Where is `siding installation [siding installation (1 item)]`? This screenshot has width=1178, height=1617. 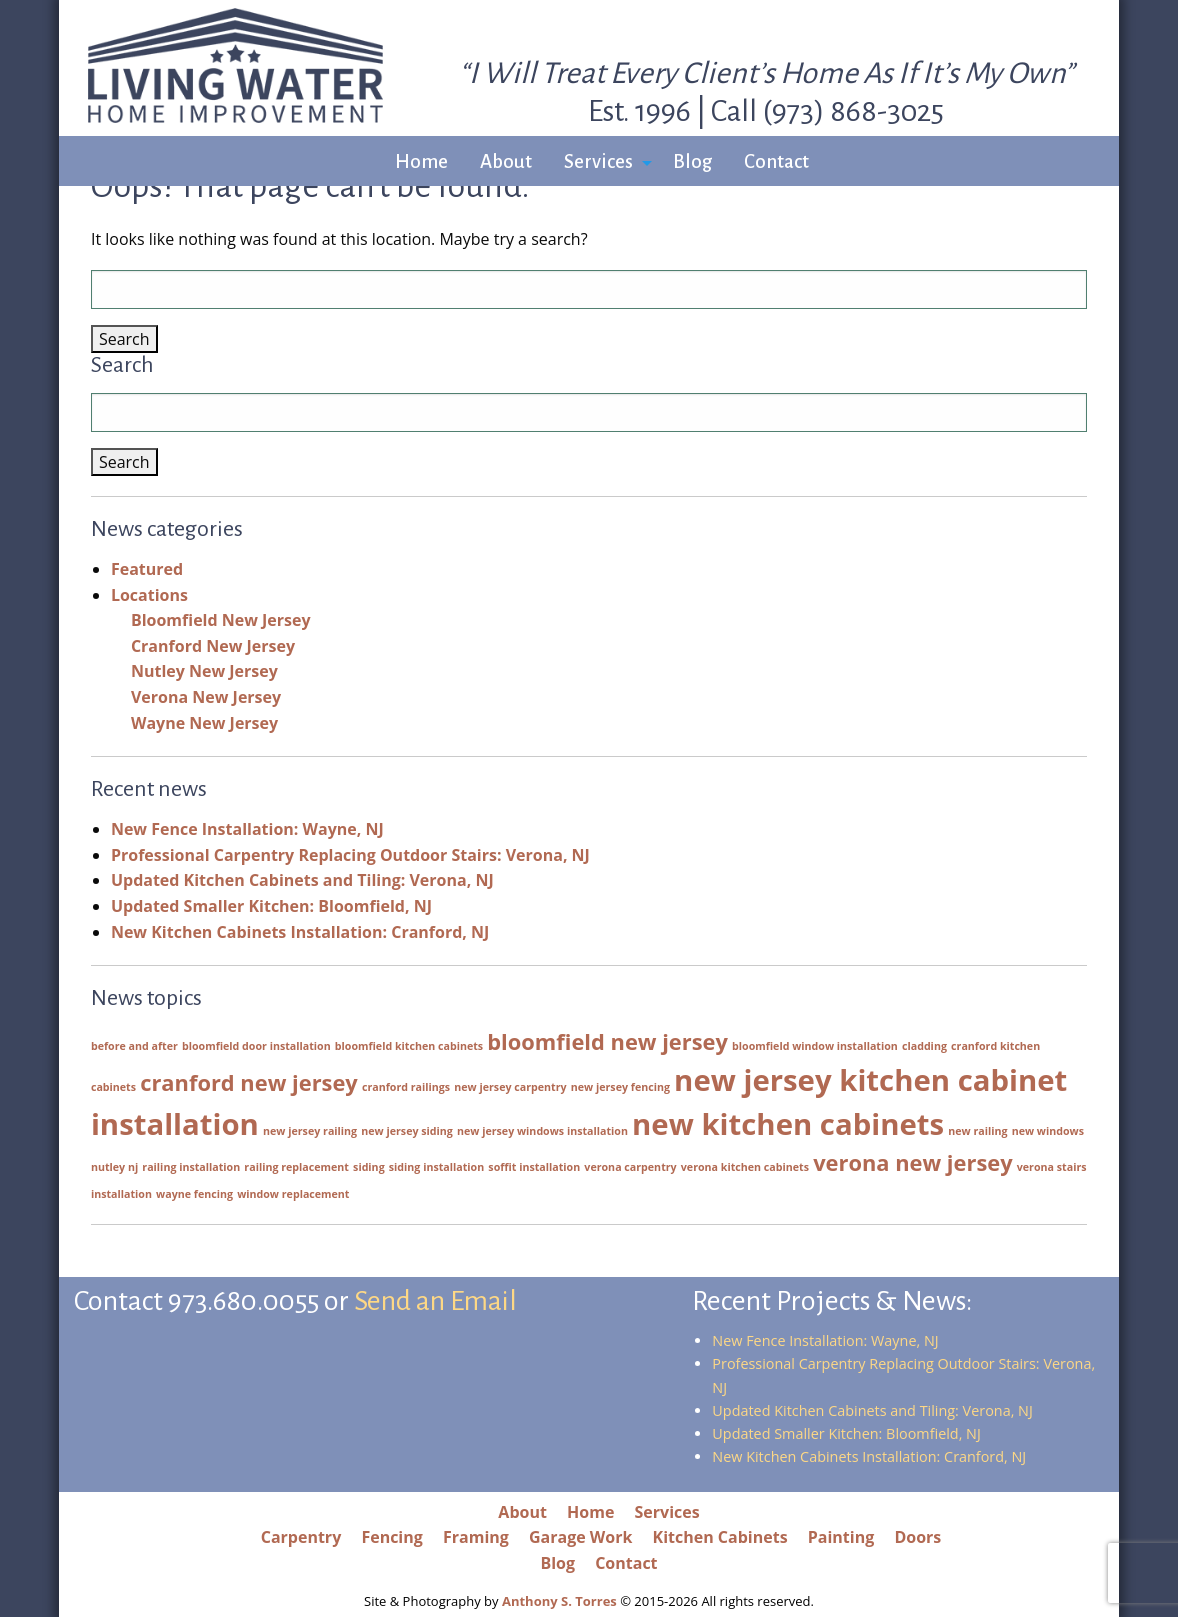
siding installation [siding installation (1 item)] is located at coordinates (436, 1167).